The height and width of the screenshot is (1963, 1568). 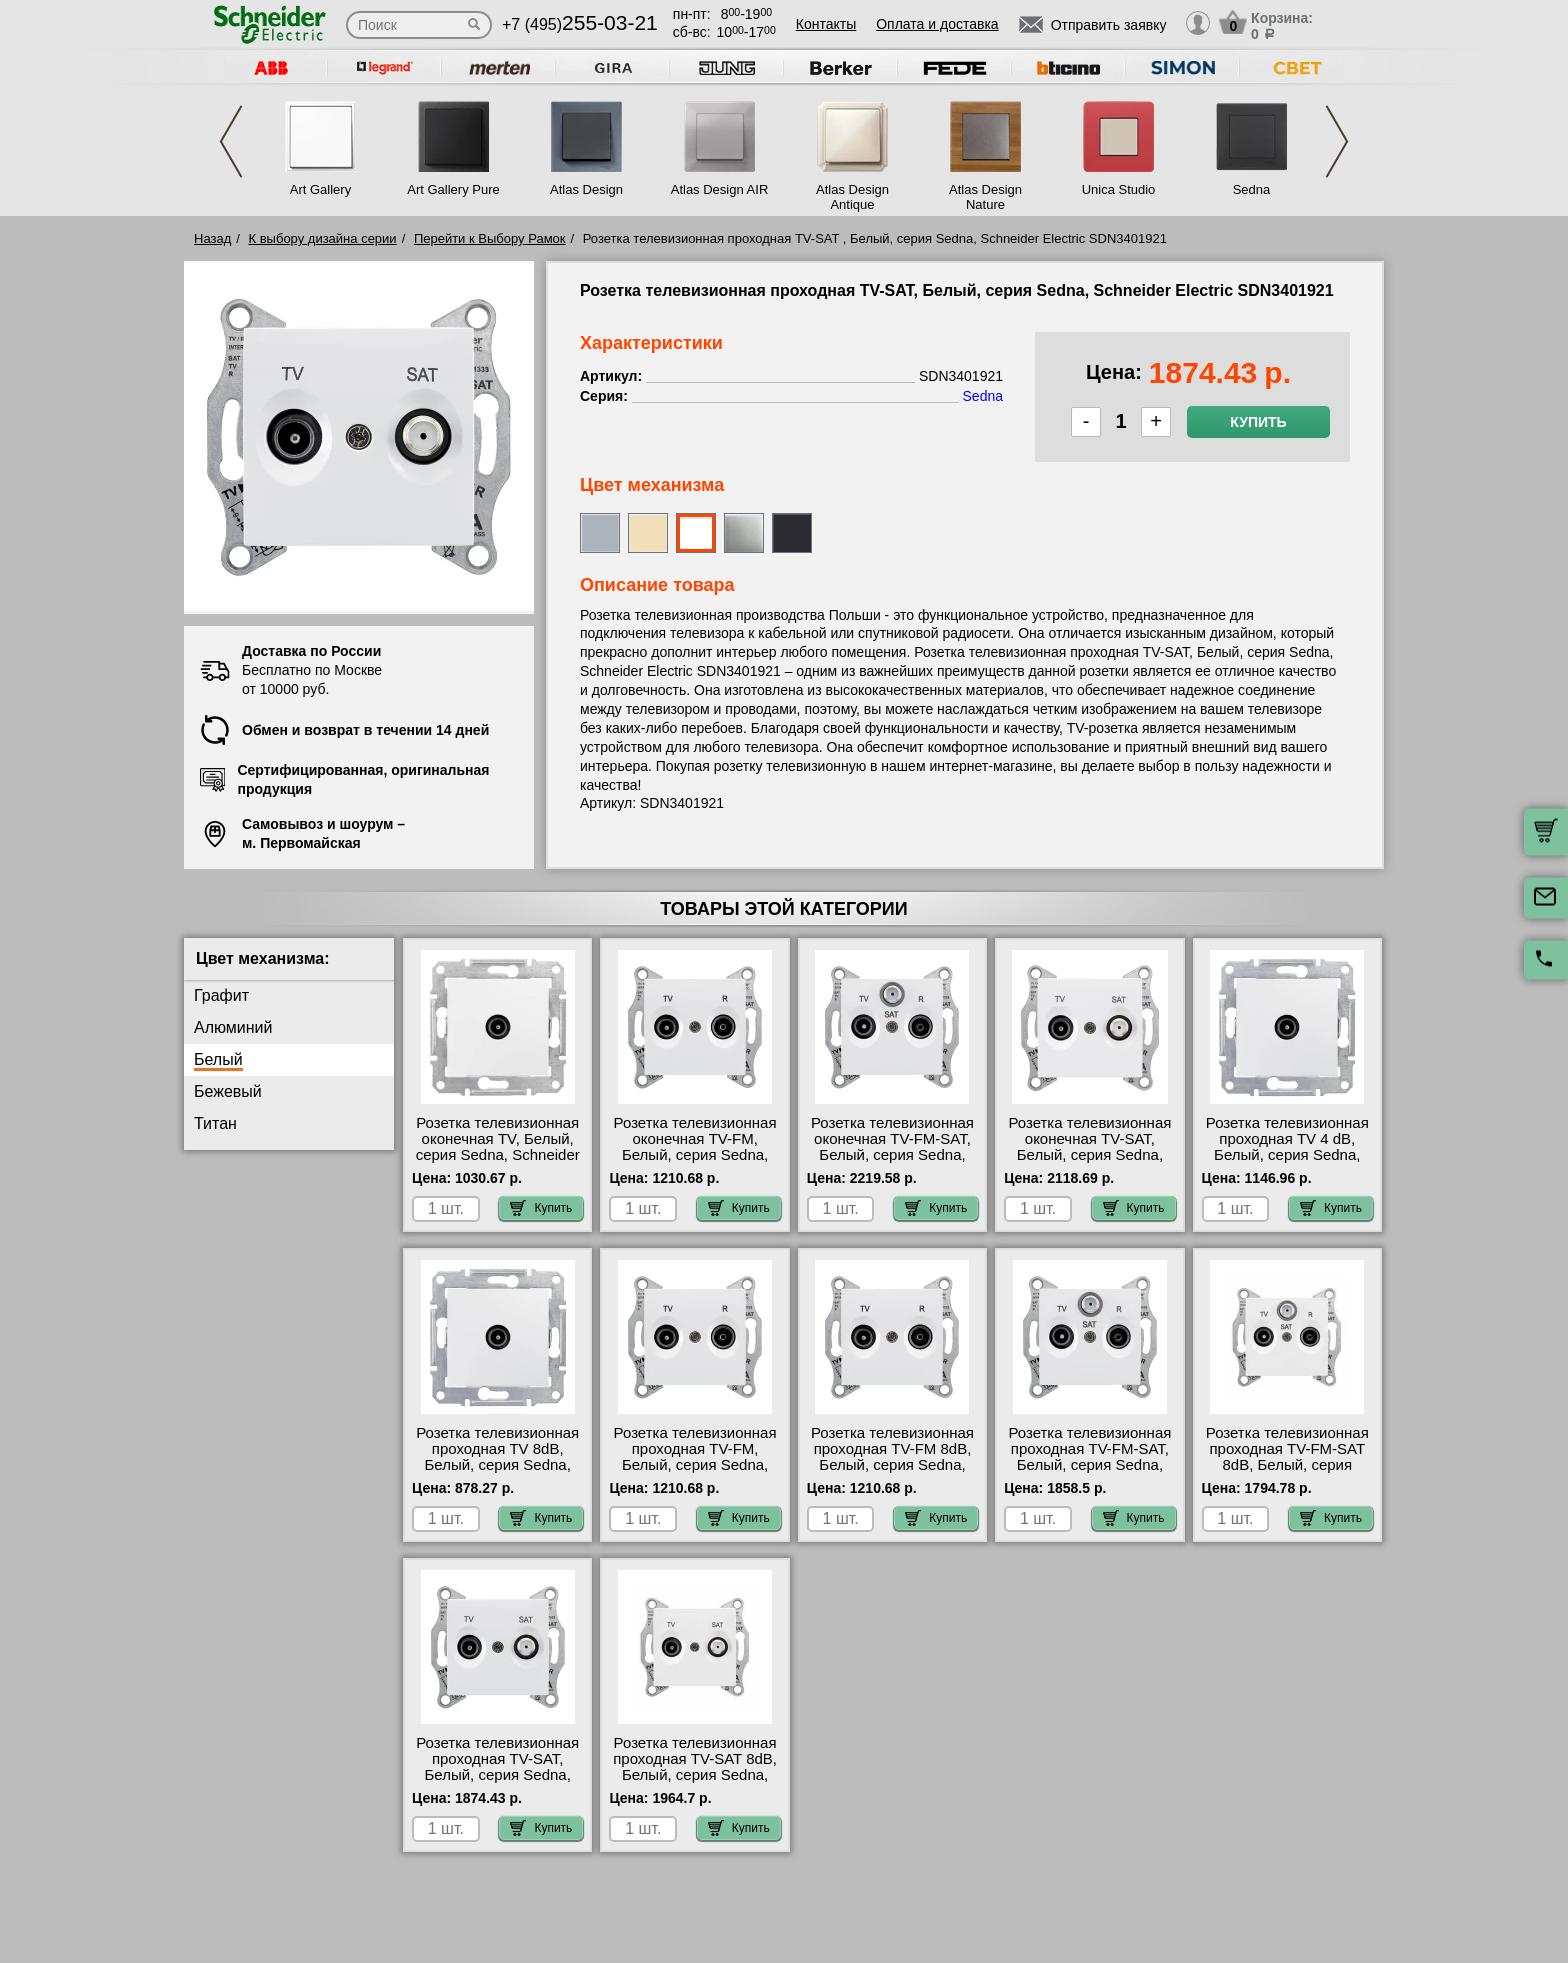 What do you see at coordinates (1119, 189) in the screenshot?
I see `Unica Studio` at bounding box center [1119, 189].